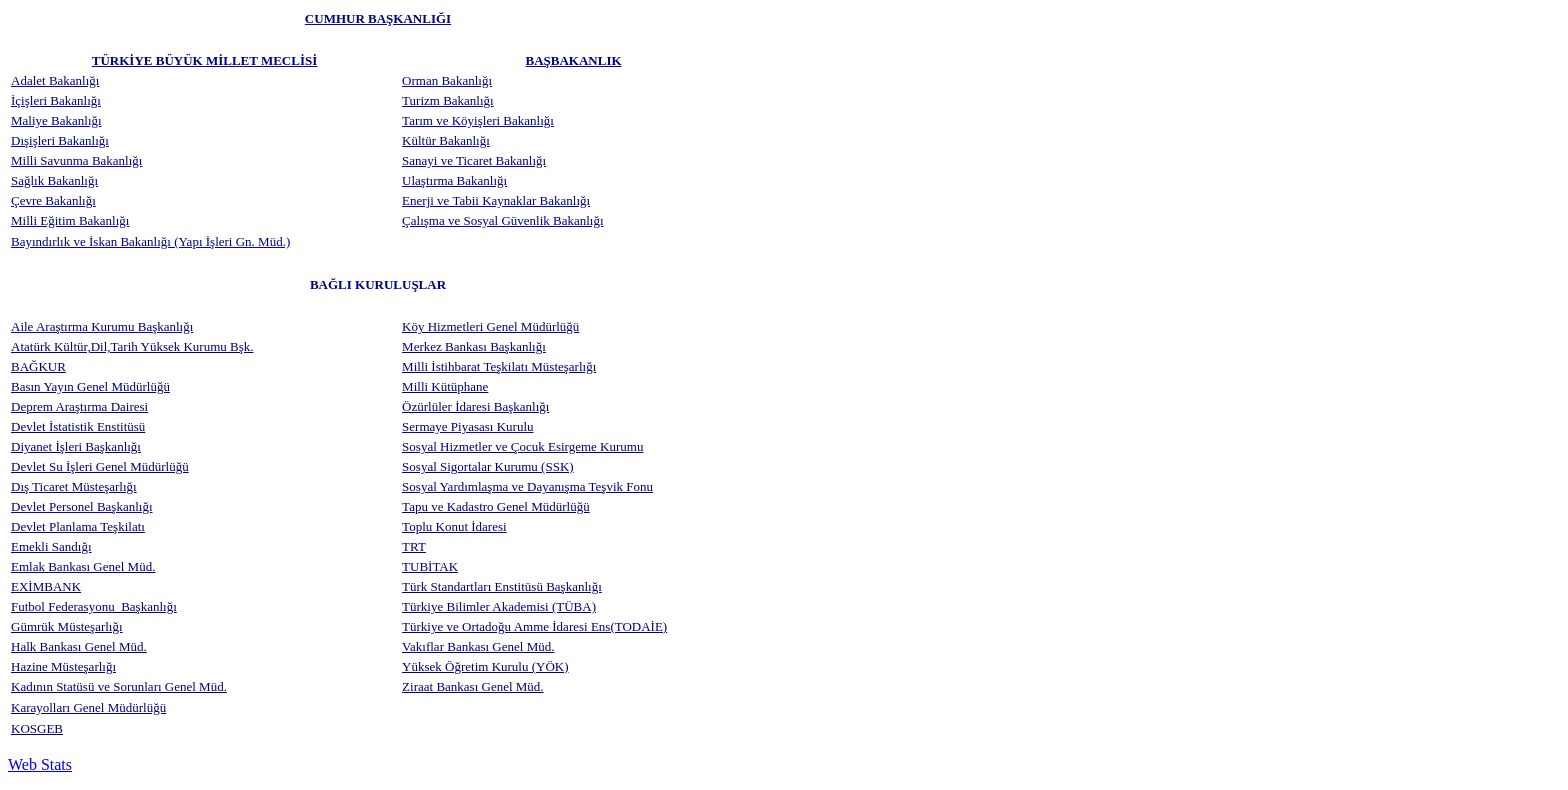  I want to click on Vakıflar Bankası Genel Müd., so click(478, 646).